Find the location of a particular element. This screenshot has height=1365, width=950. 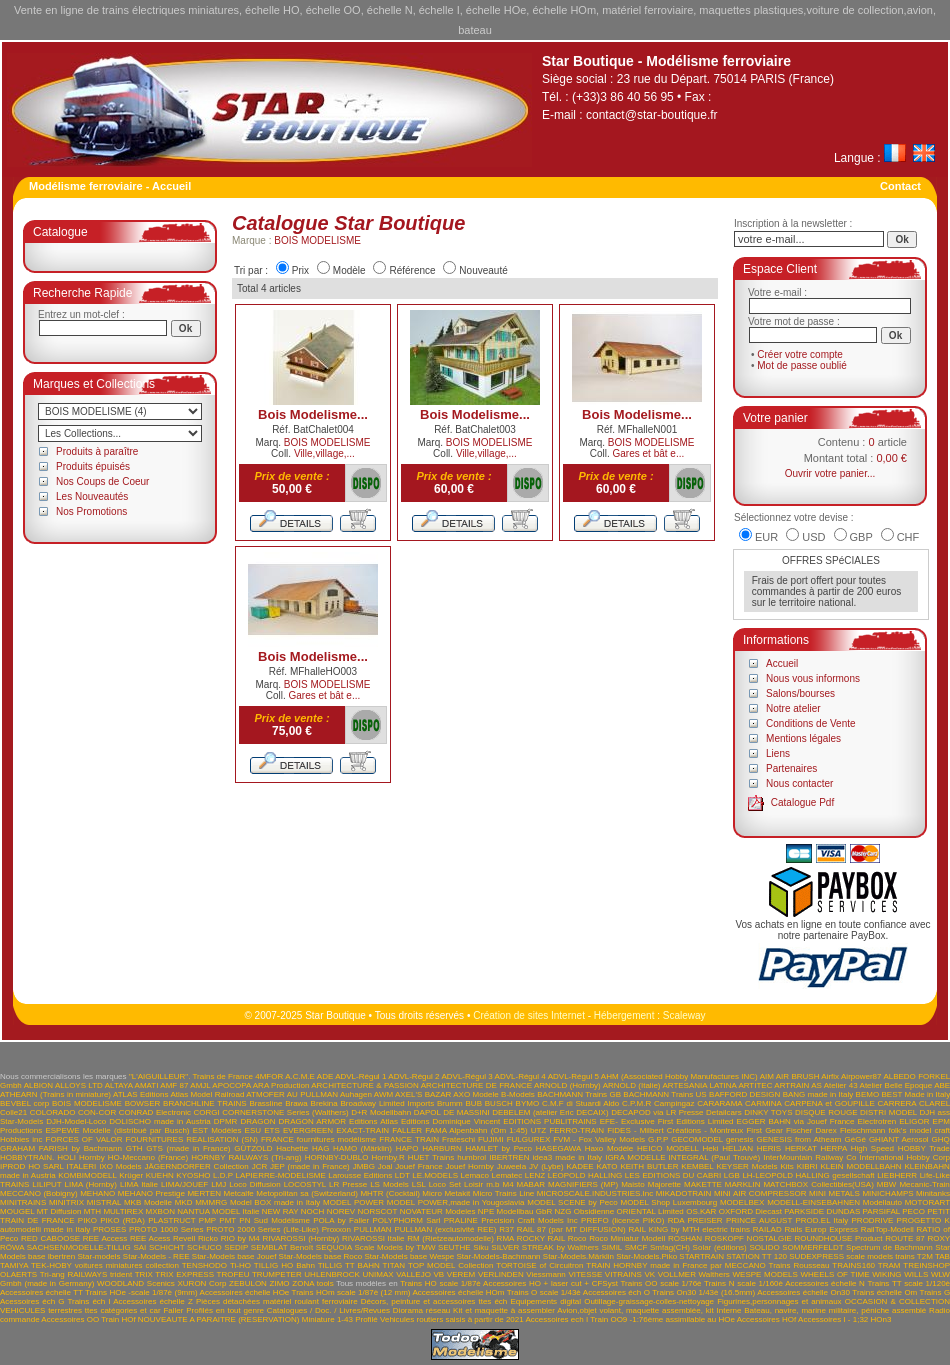

ARA Production is located at coordinates (281, 1085).